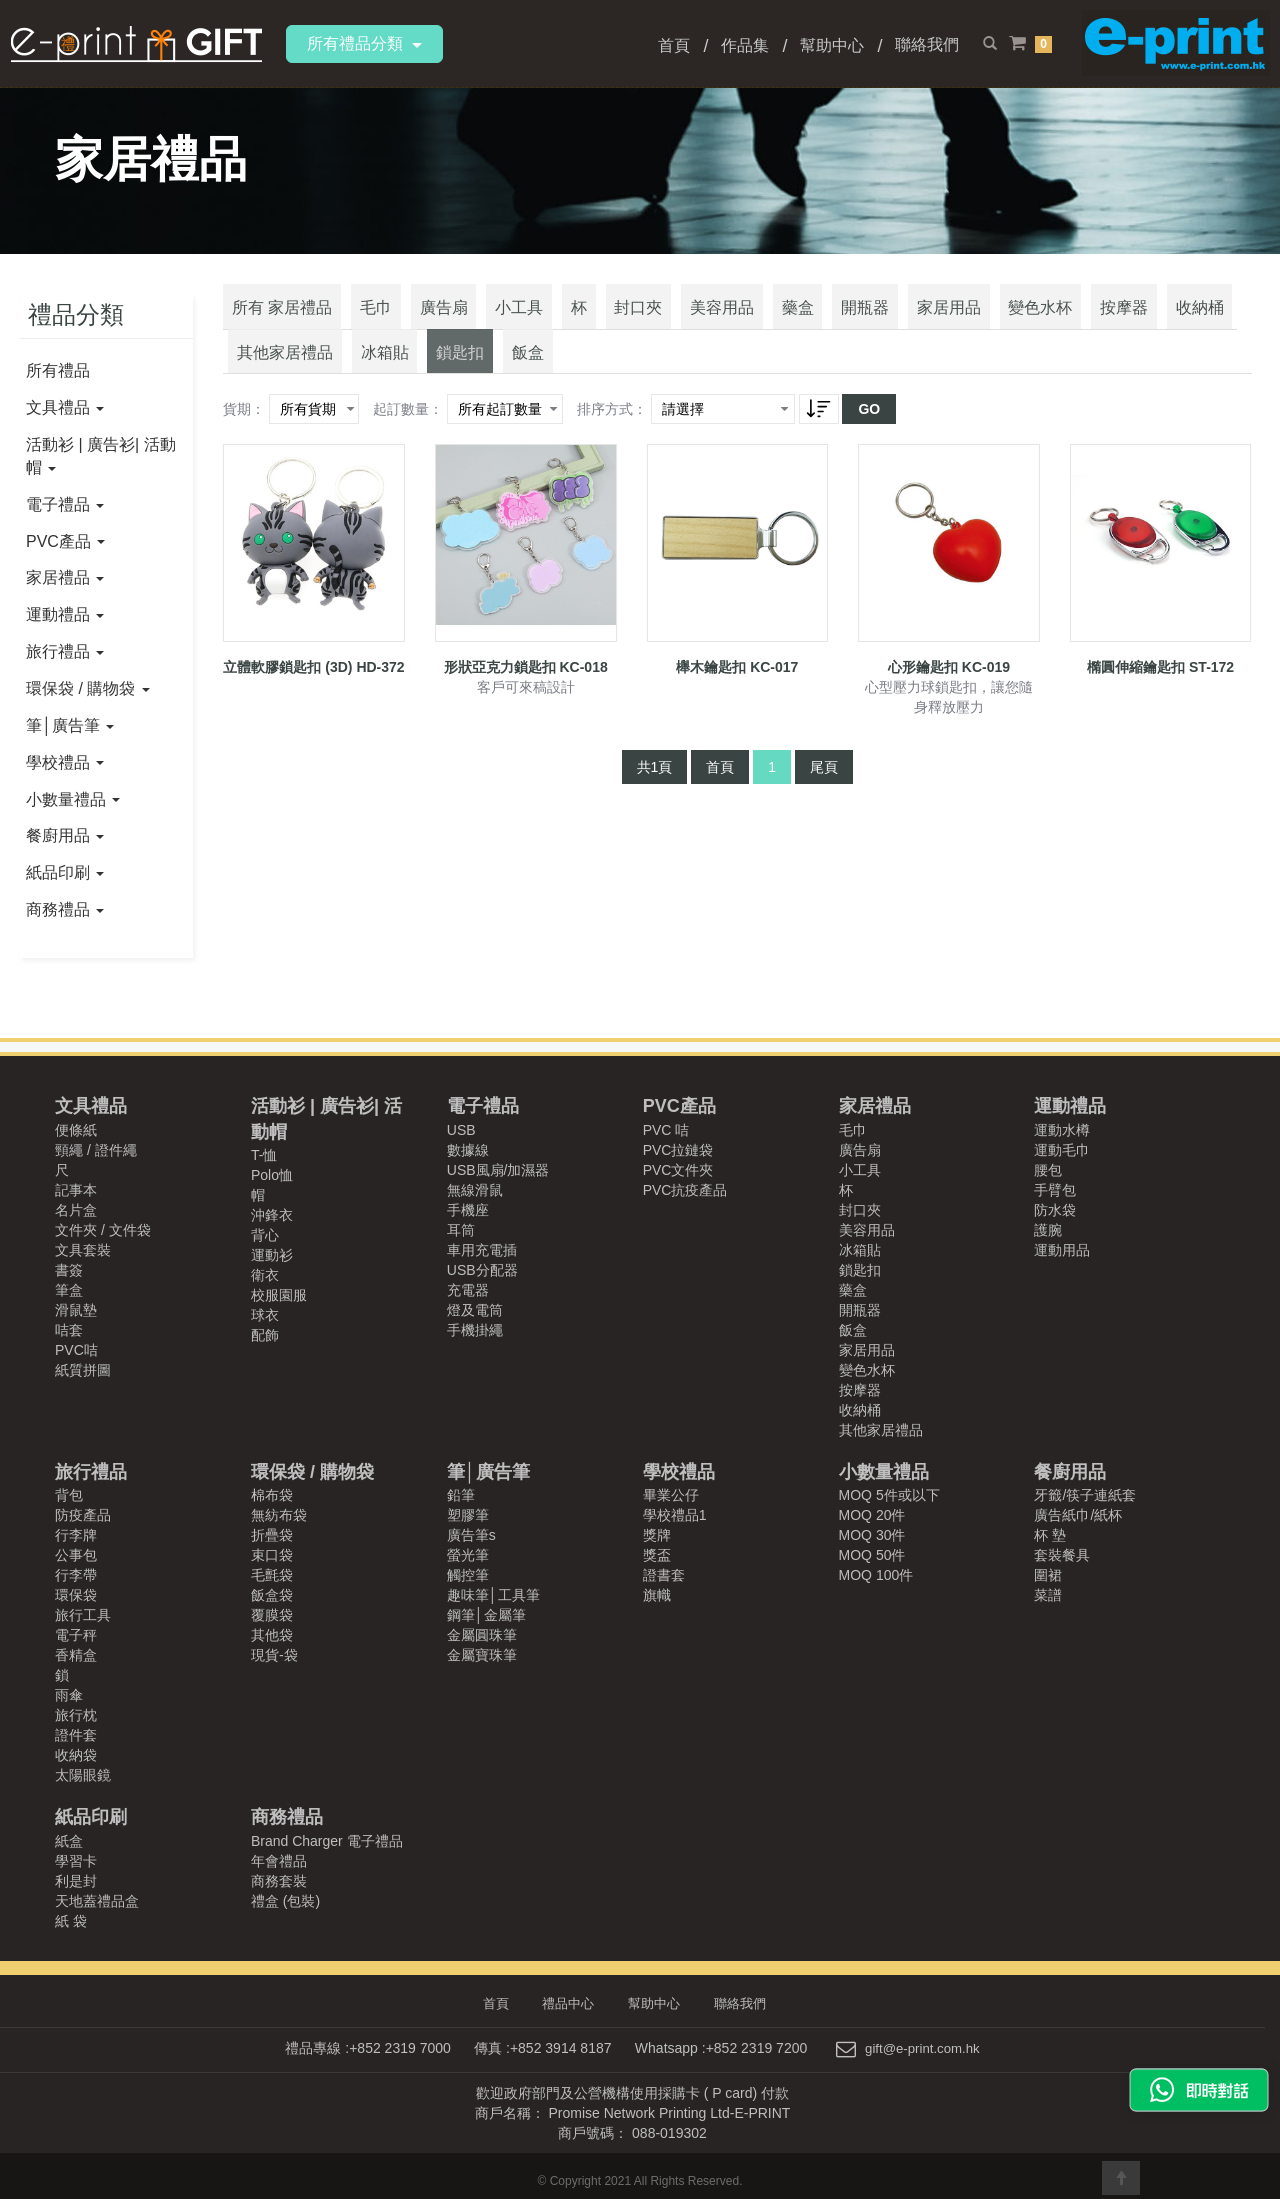  I want to click on 旗幟, so click(657, 1595).